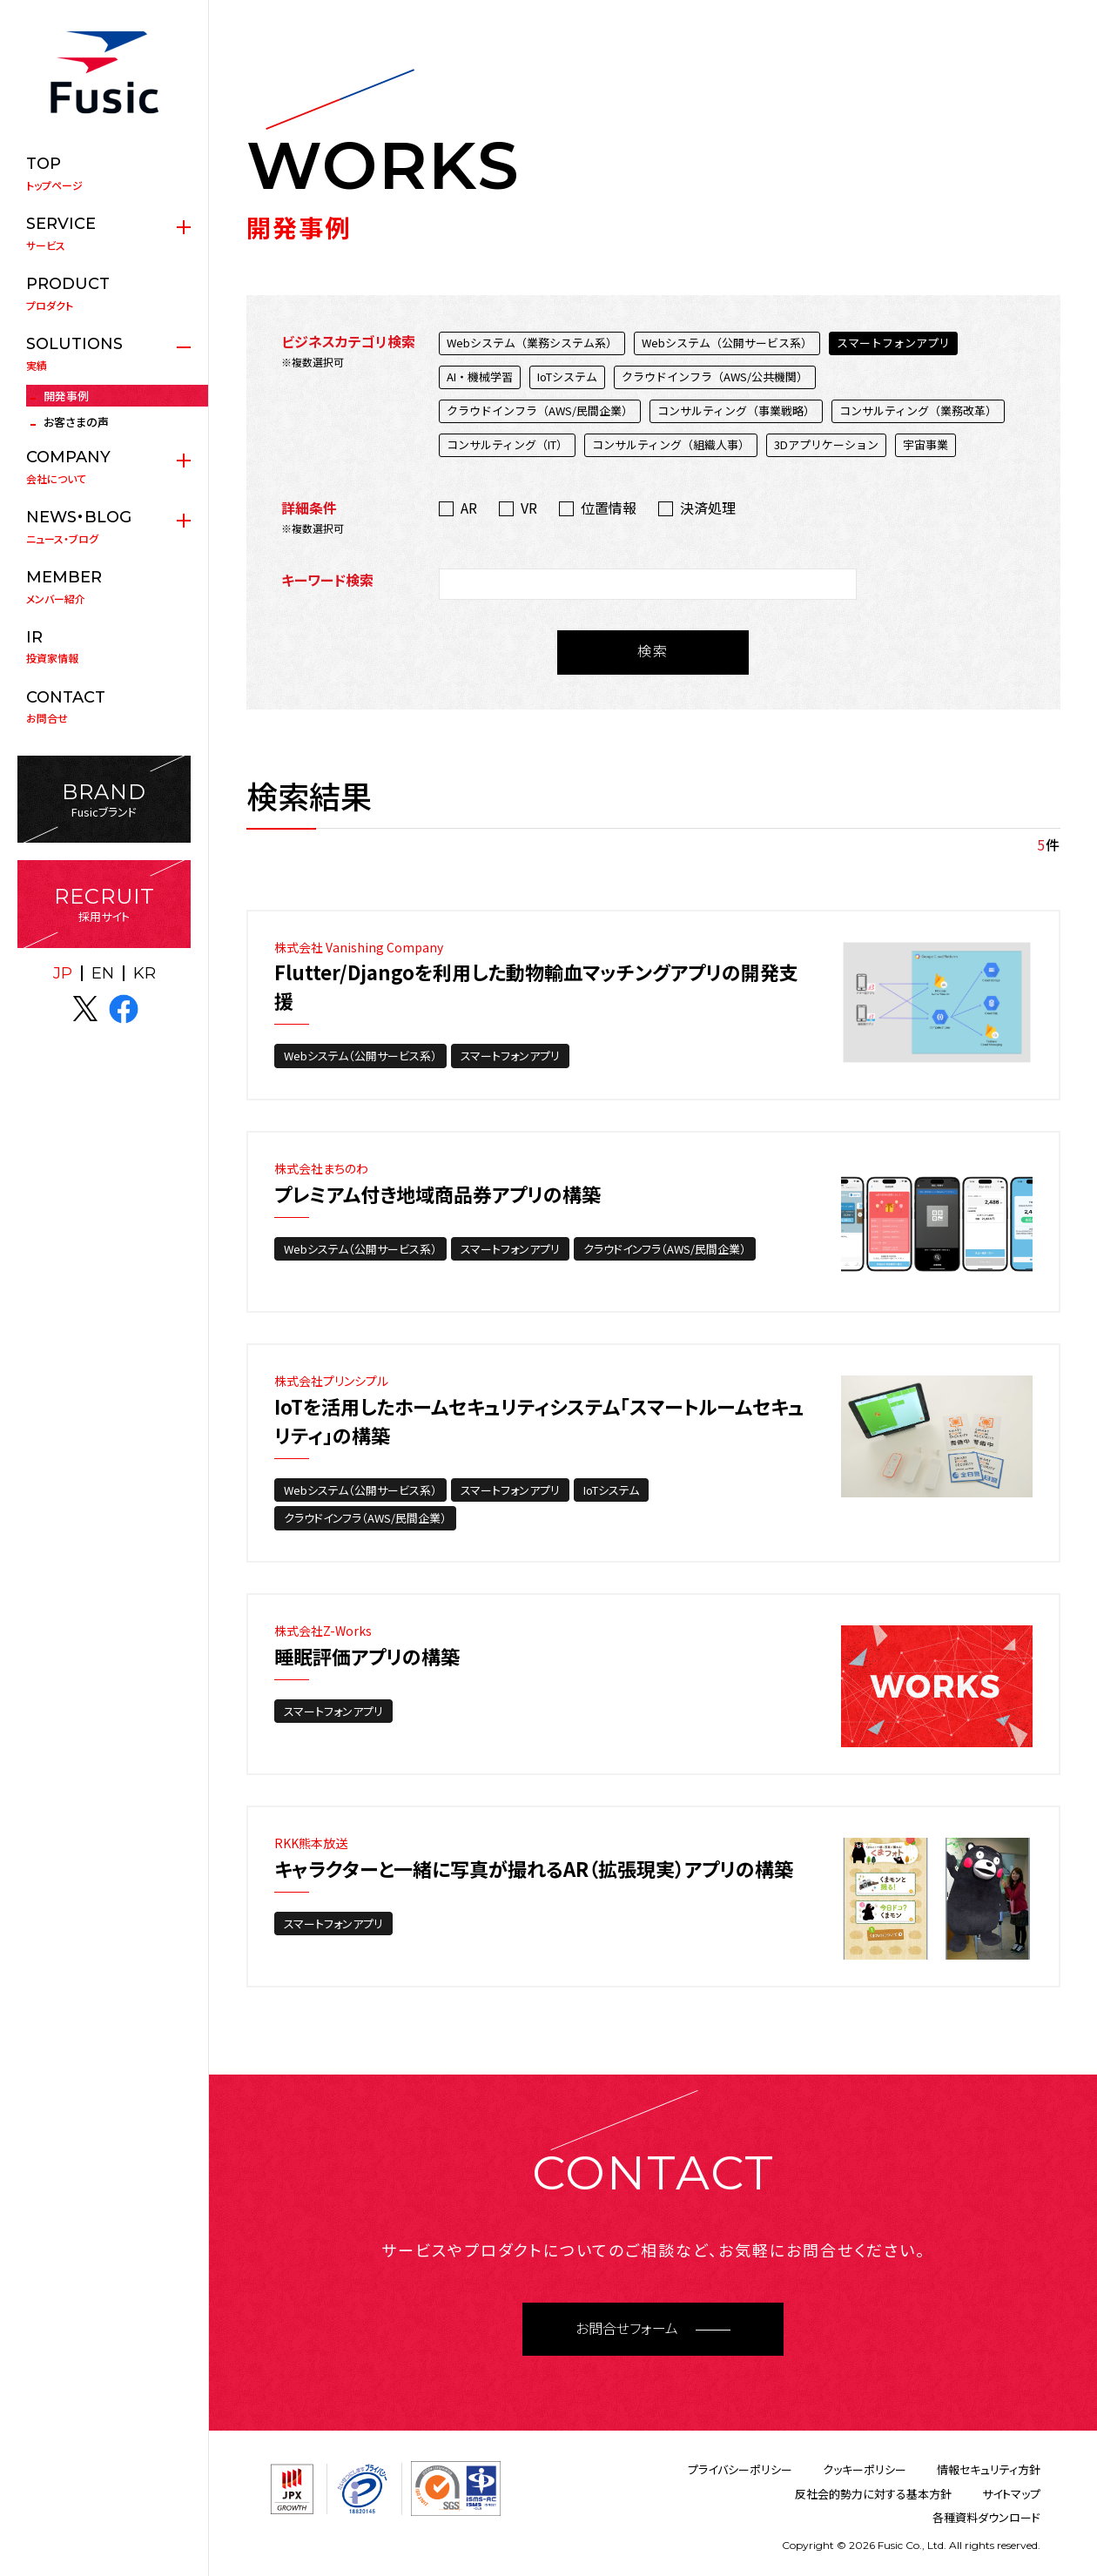 Image resolution: width=1097 pixels, height=2576 pixels. What do you see at coordinates (104, 647) in the screenshot?
I see `投資家情報` at bounding box center [104, 647].